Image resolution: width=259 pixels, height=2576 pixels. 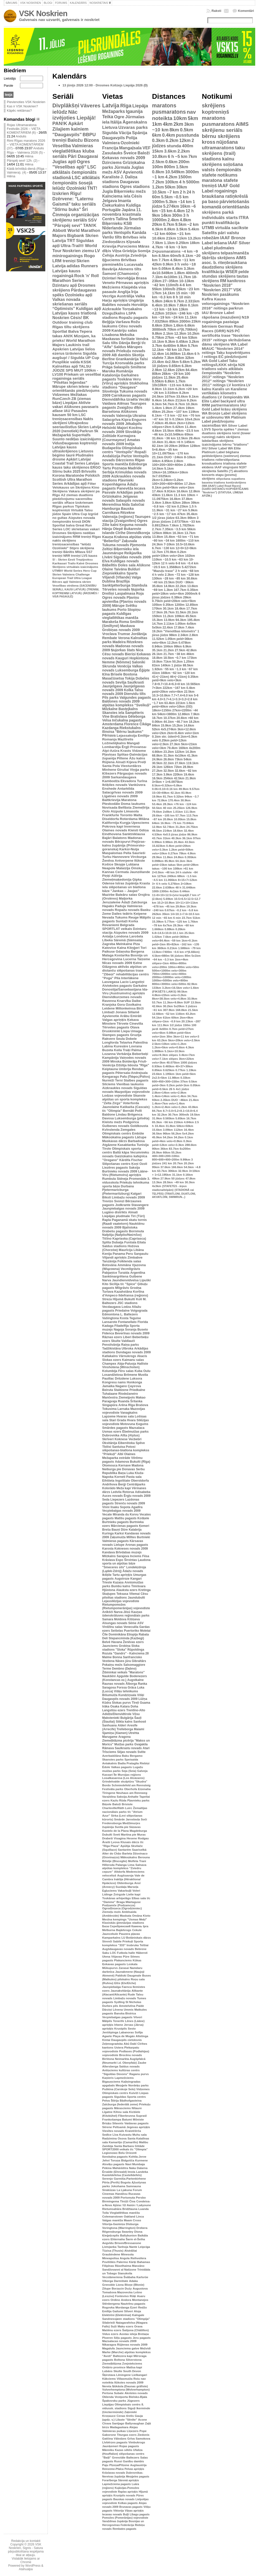 What do you see at coordinates (127, 246) in the screenshot?
I see `Purvciems` at bounding box center [127, 246].